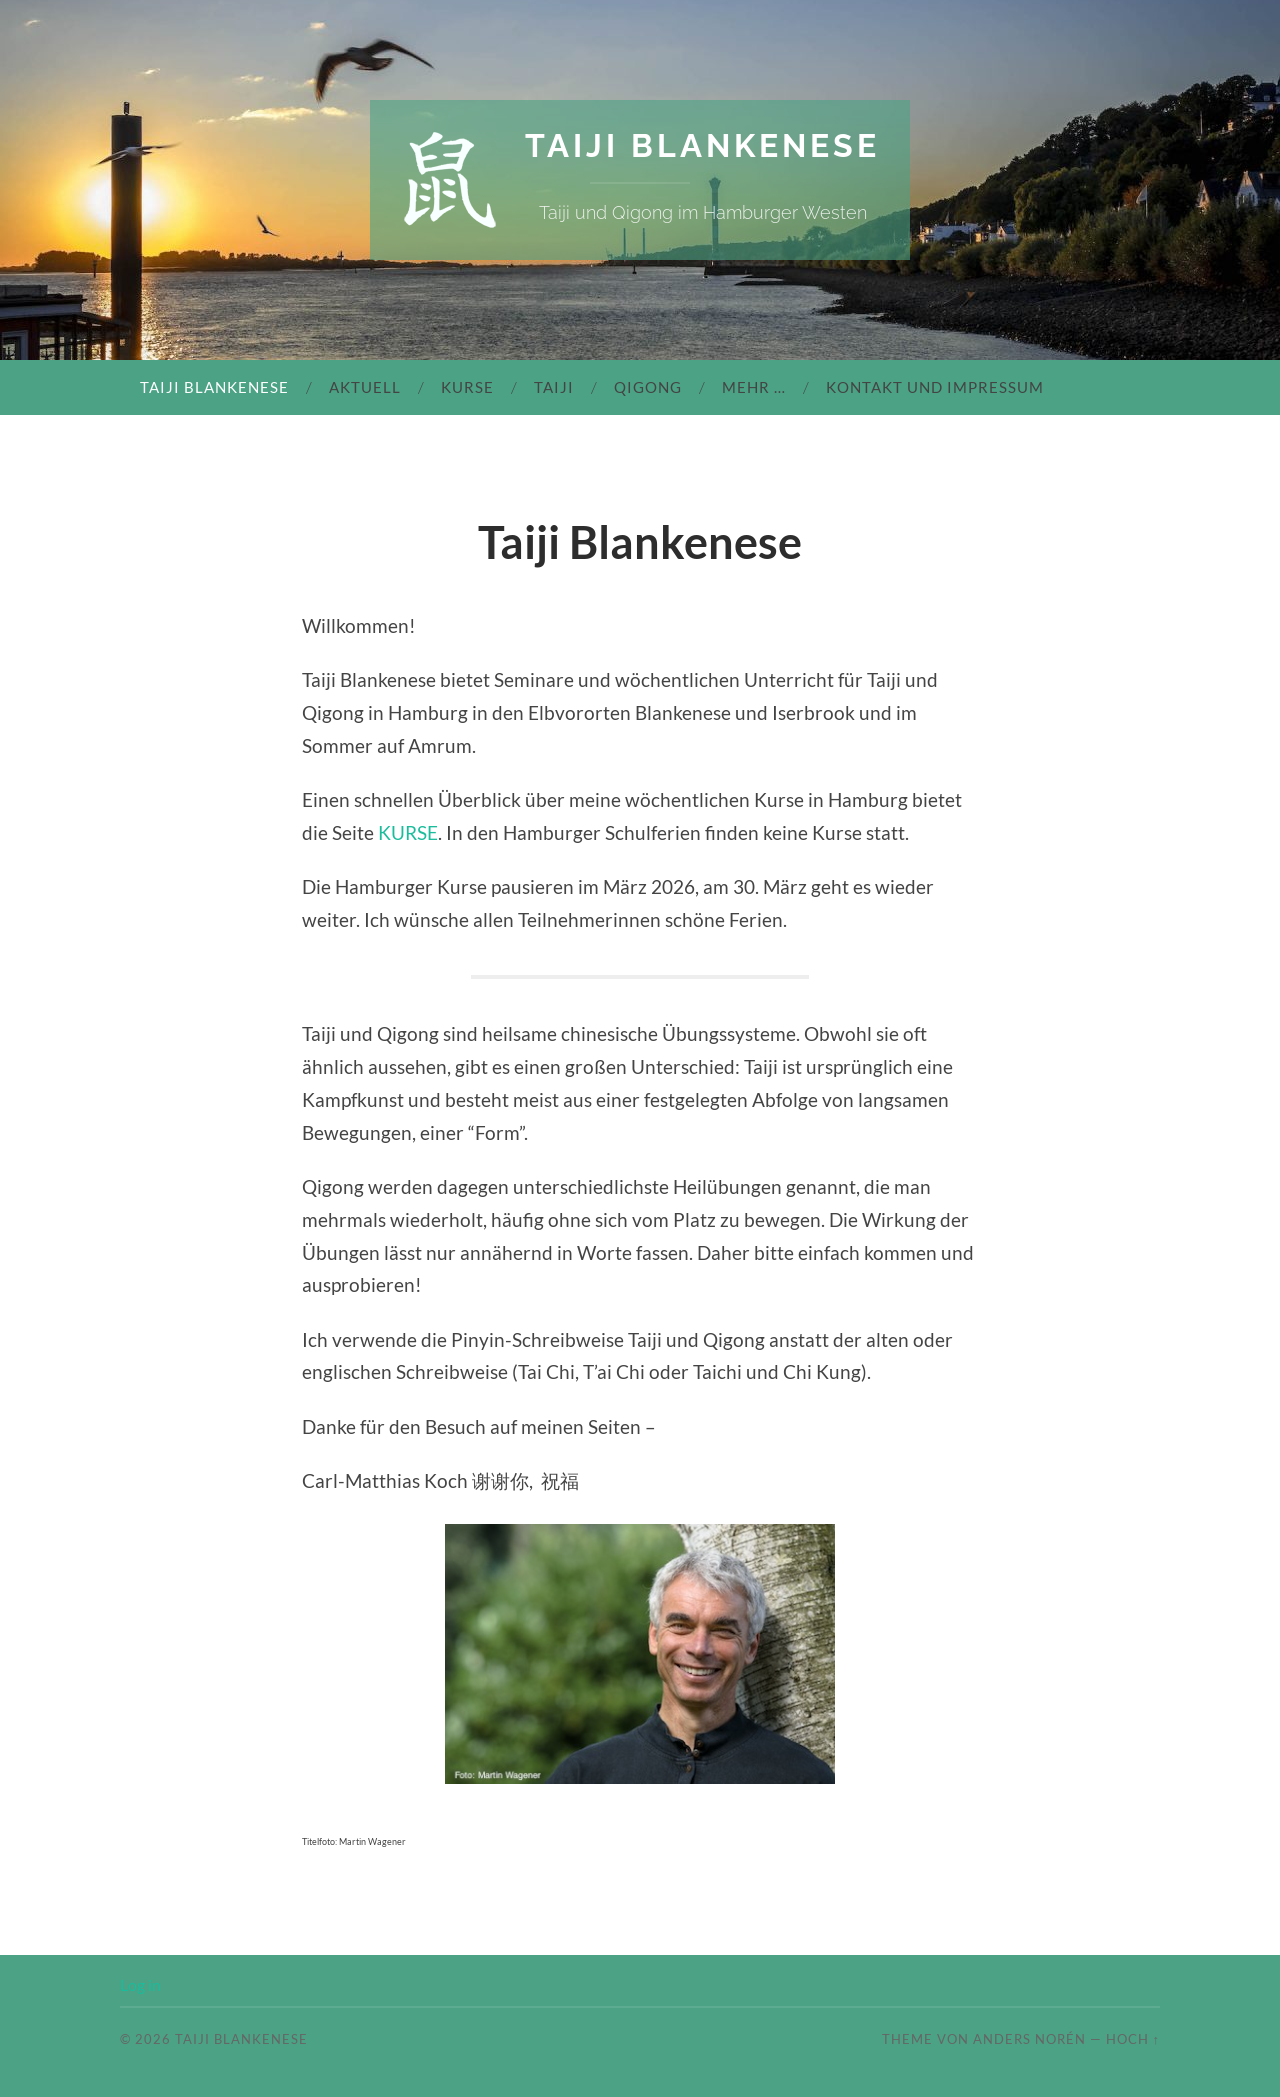 This screenshot has width=1280, height=2097. I want to click on KURSE, so click(408, 832).